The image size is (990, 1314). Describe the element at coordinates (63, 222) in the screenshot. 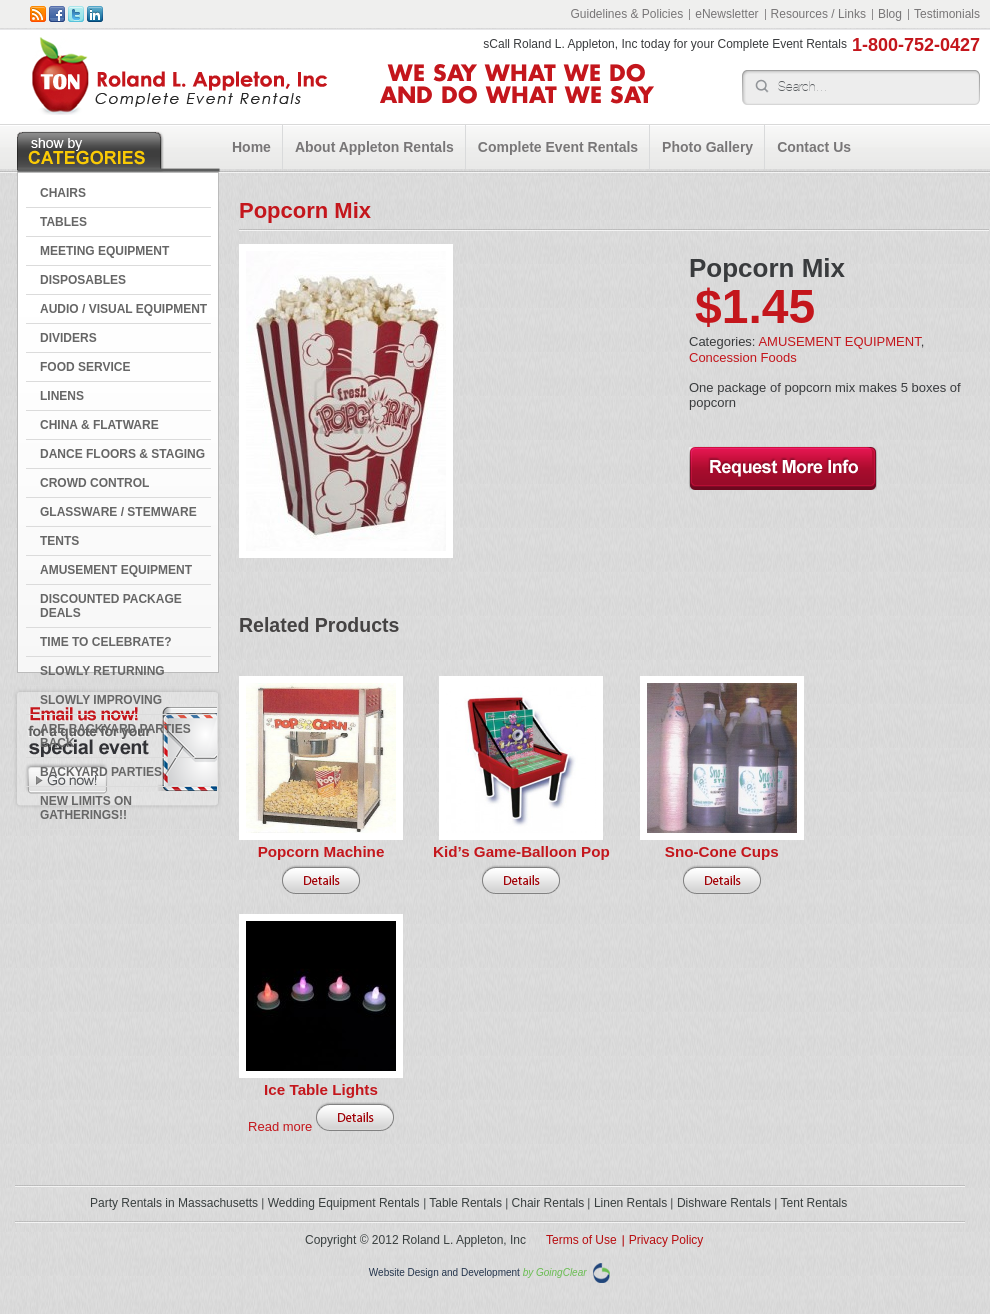

I see `TABLES` at that location.